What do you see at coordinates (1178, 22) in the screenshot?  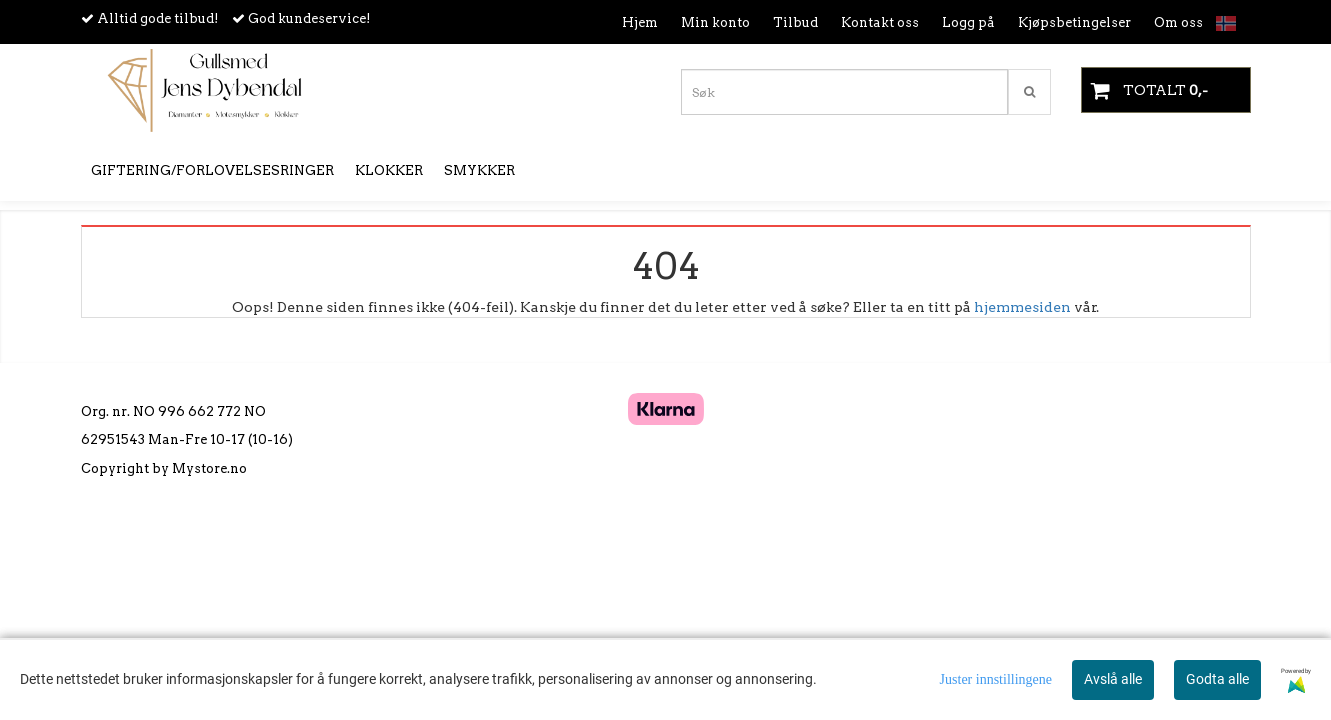 I see `Om oss` at bounding box center [1178, 22].